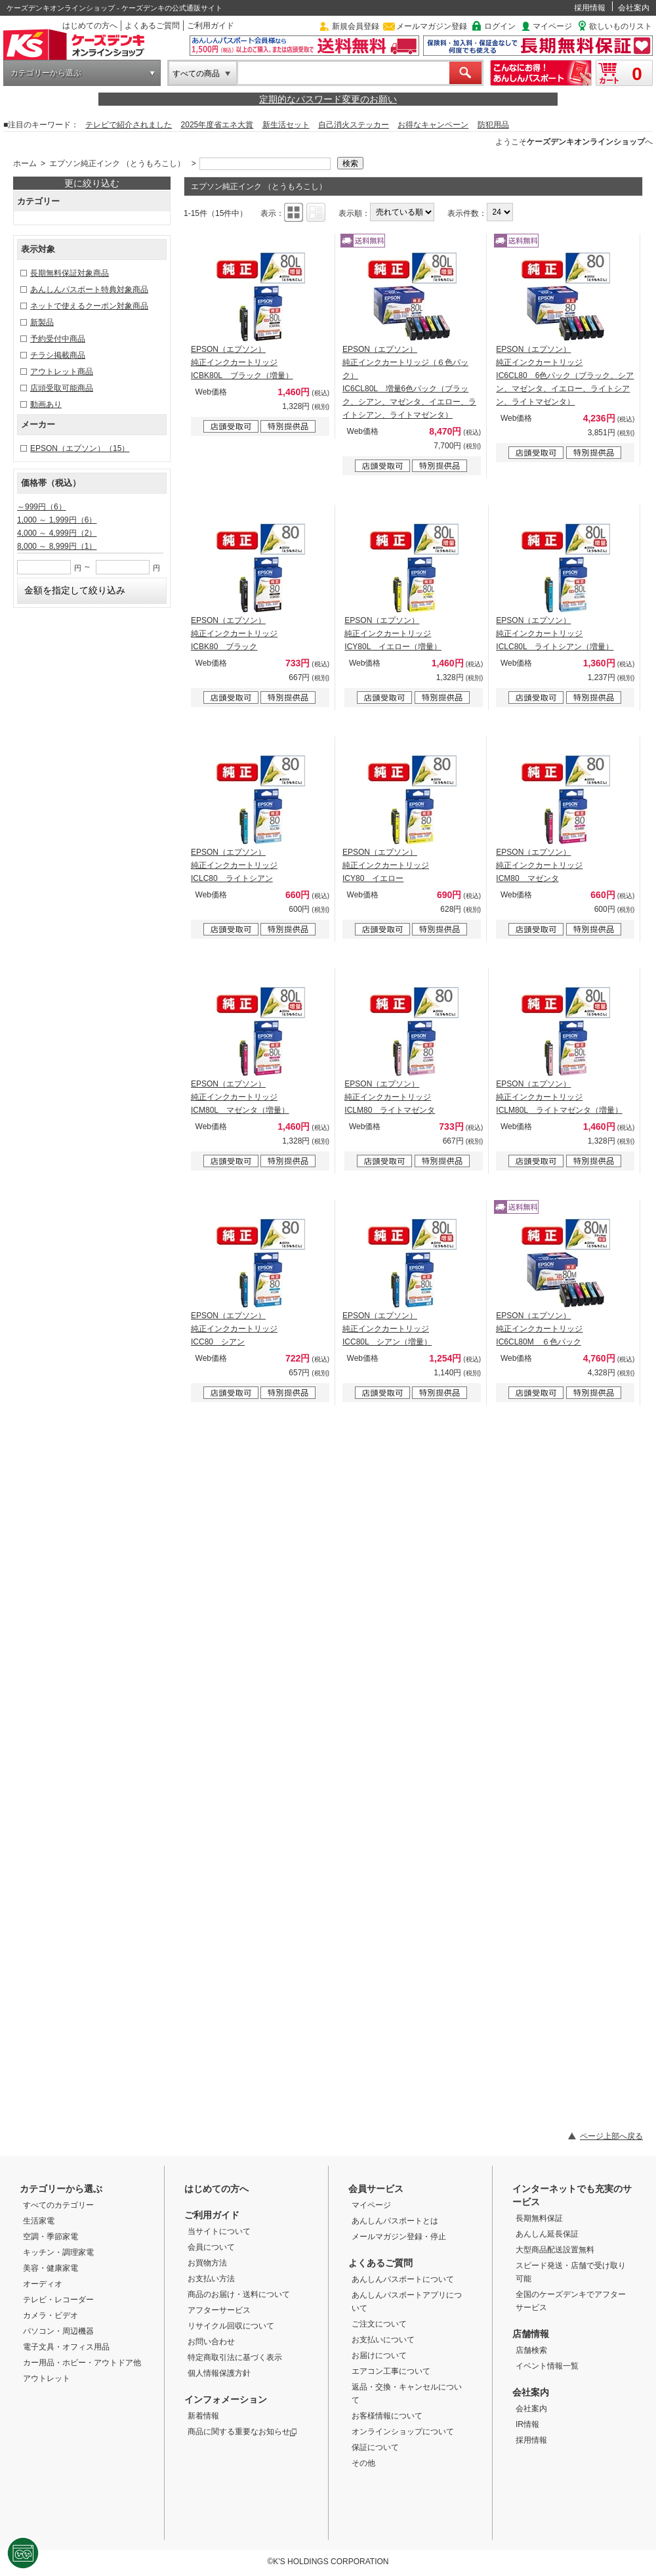 This screenshot has width=656, height=2576. What do you see at coordinates (25, 163) in the screenshot?
I see `ホーム` at bounding box center [25, 163].